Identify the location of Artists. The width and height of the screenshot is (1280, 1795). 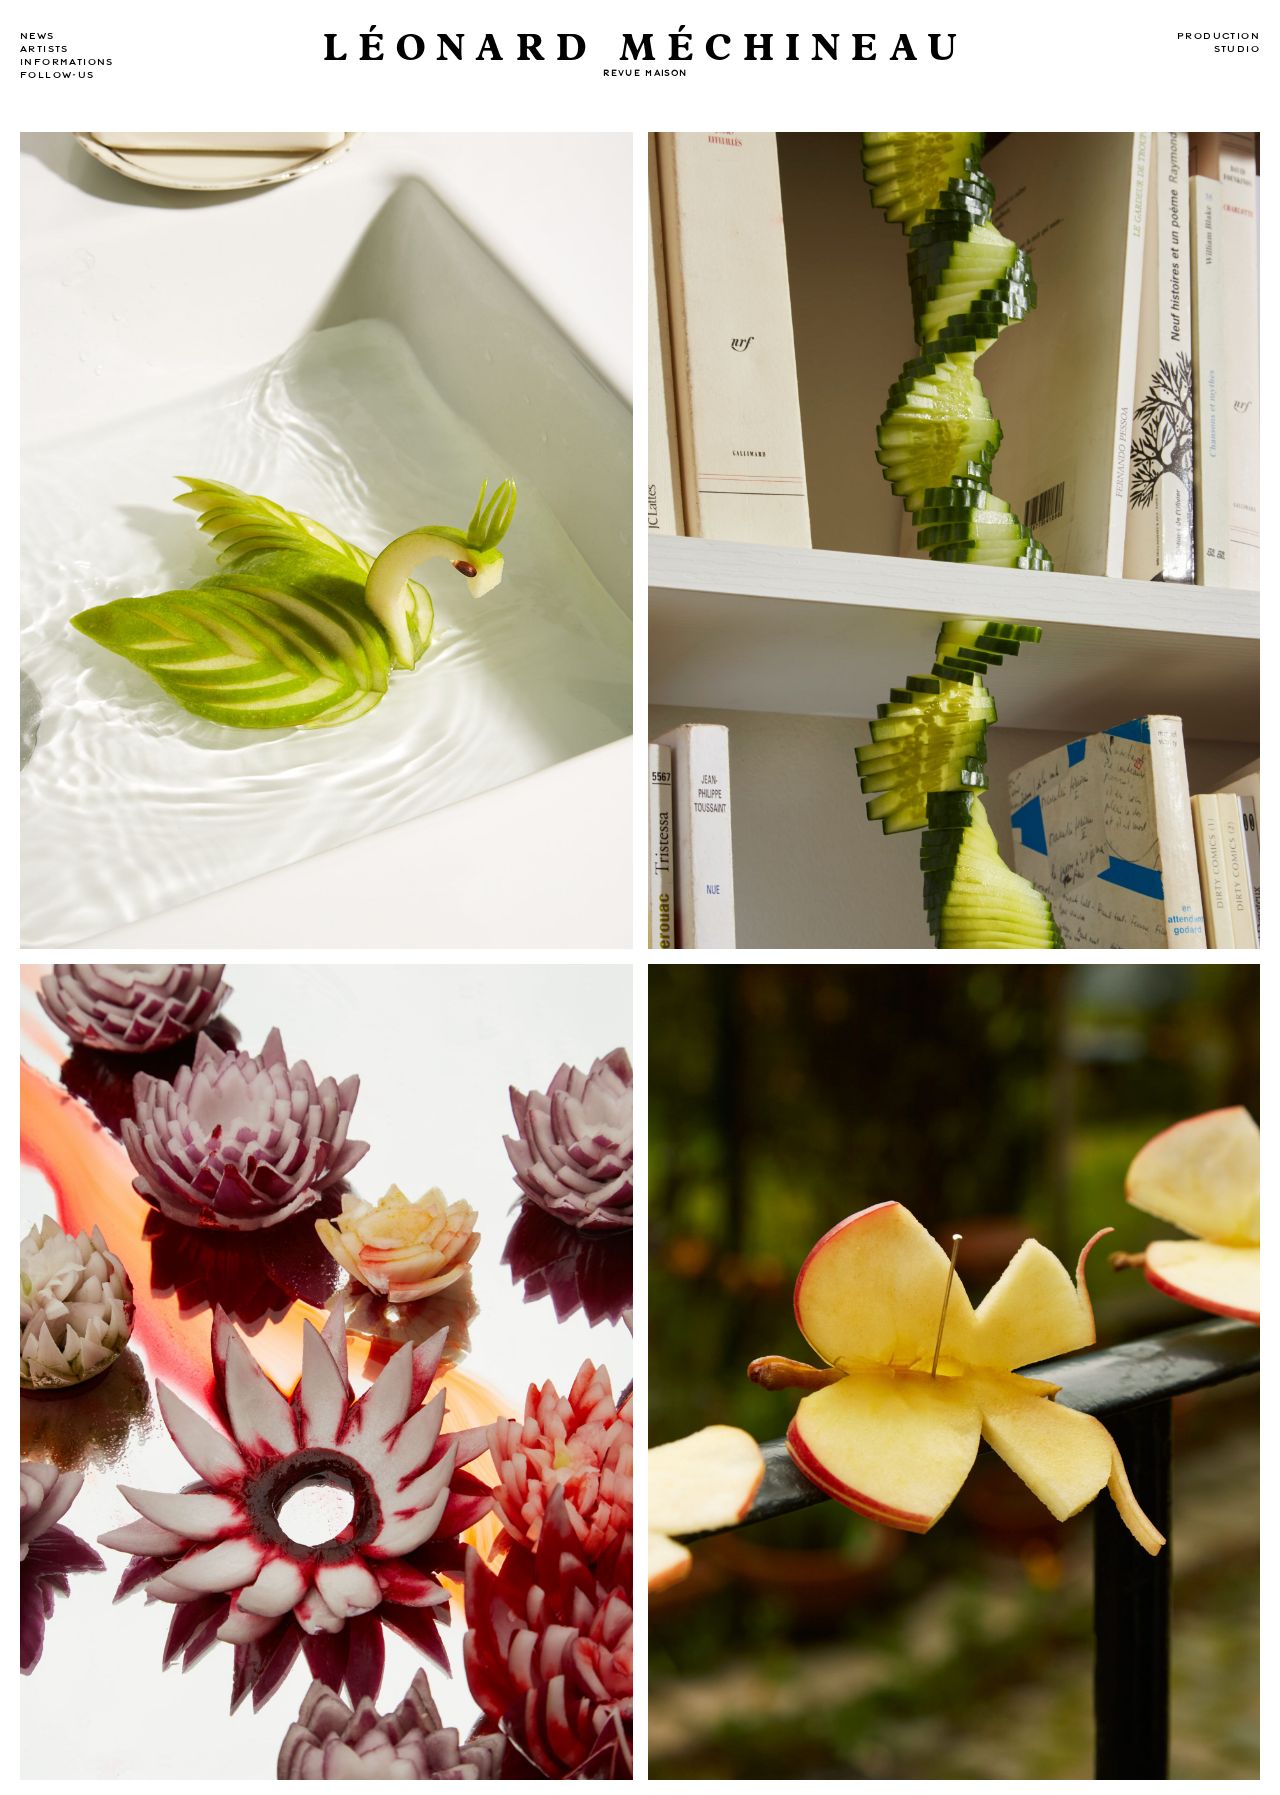
(44, 49).